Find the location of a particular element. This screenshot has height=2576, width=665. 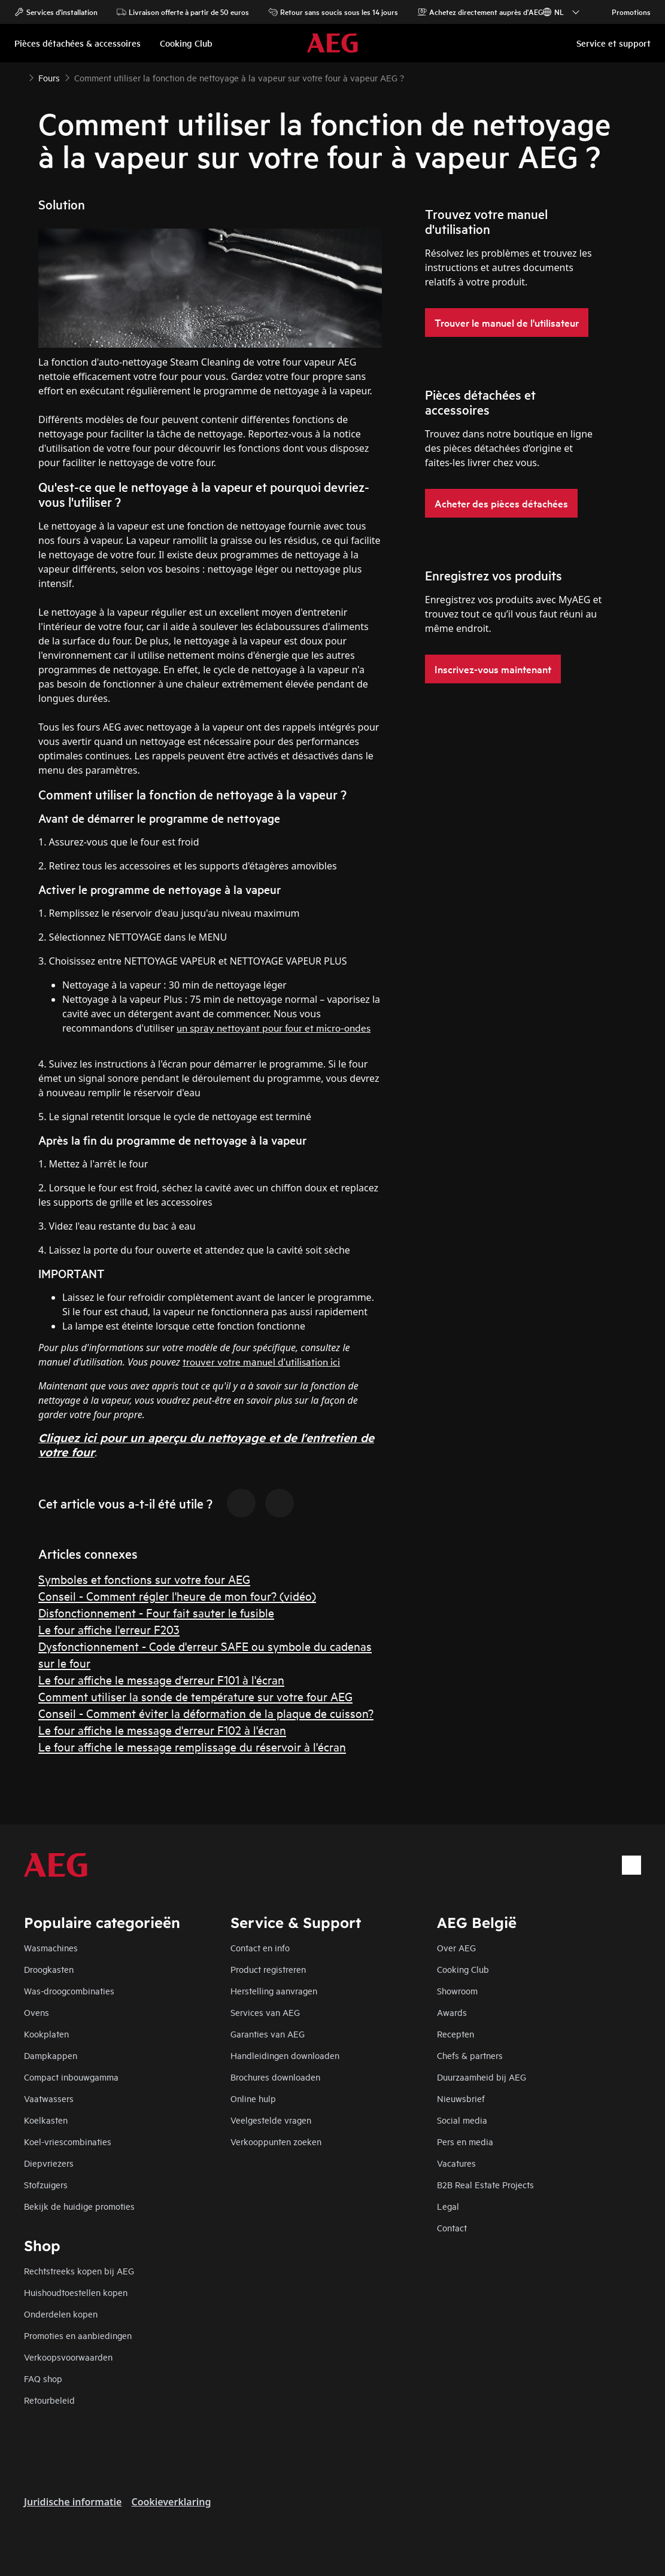

Huishoudtoestellen kopen is located at coordinates (75, 2292).